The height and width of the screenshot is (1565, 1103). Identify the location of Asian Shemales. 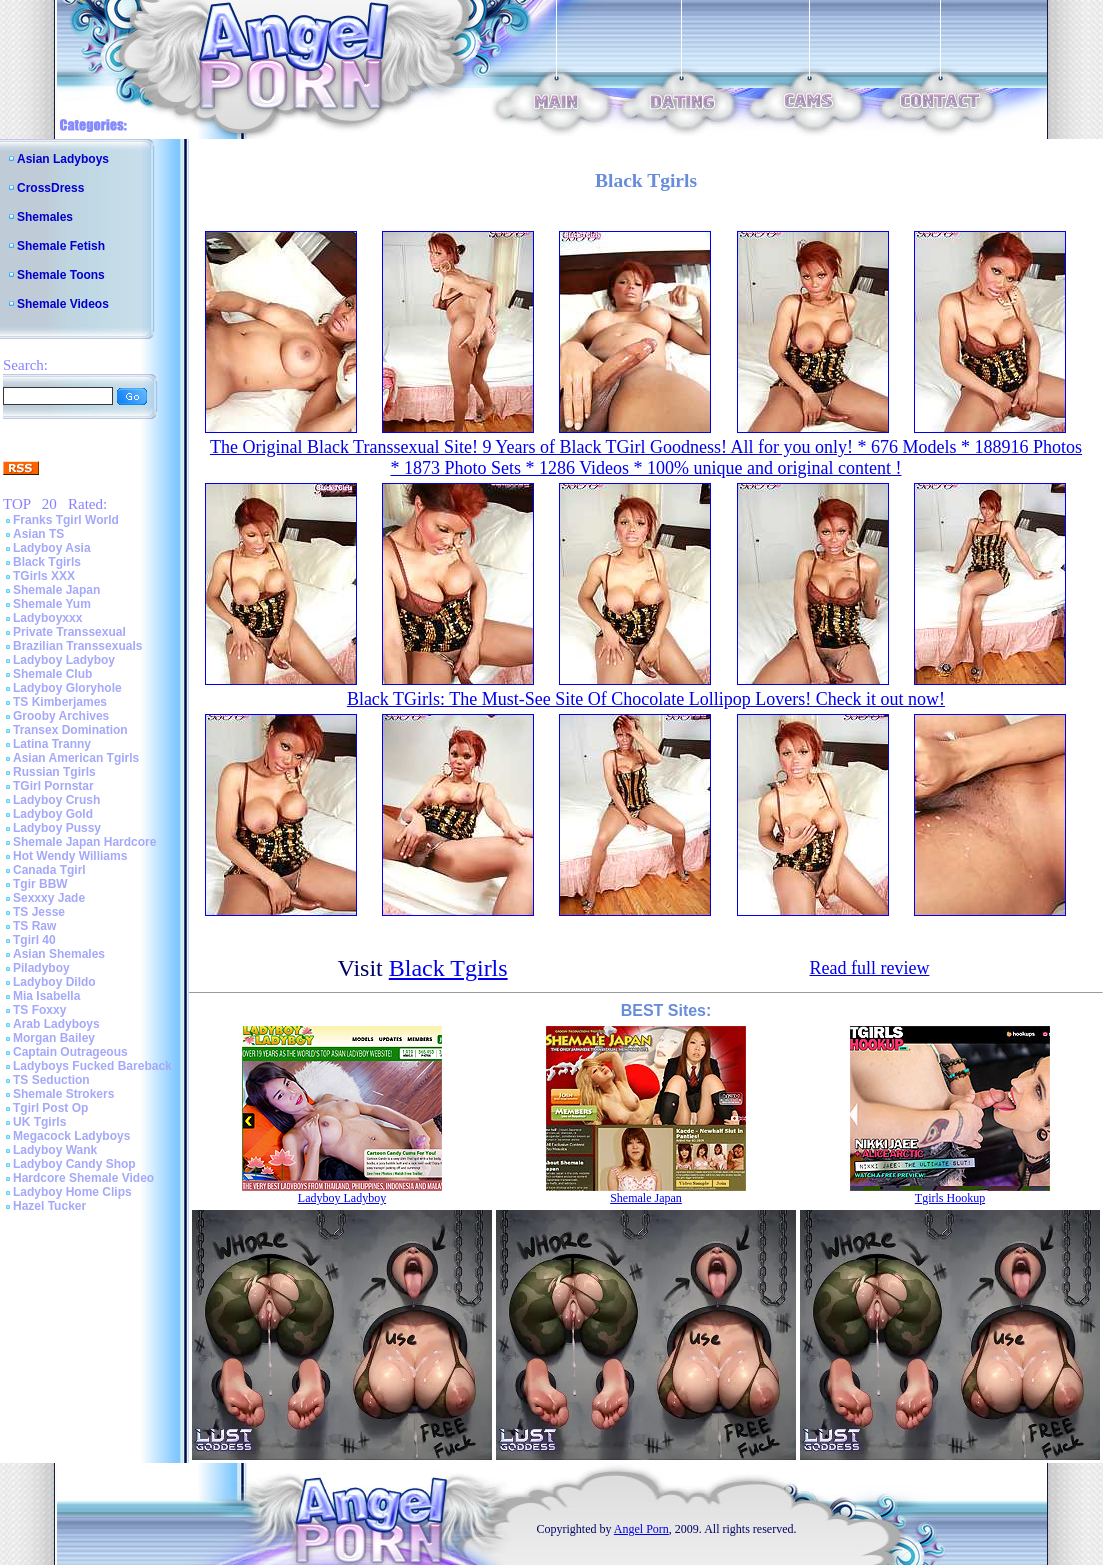
(59, 954).